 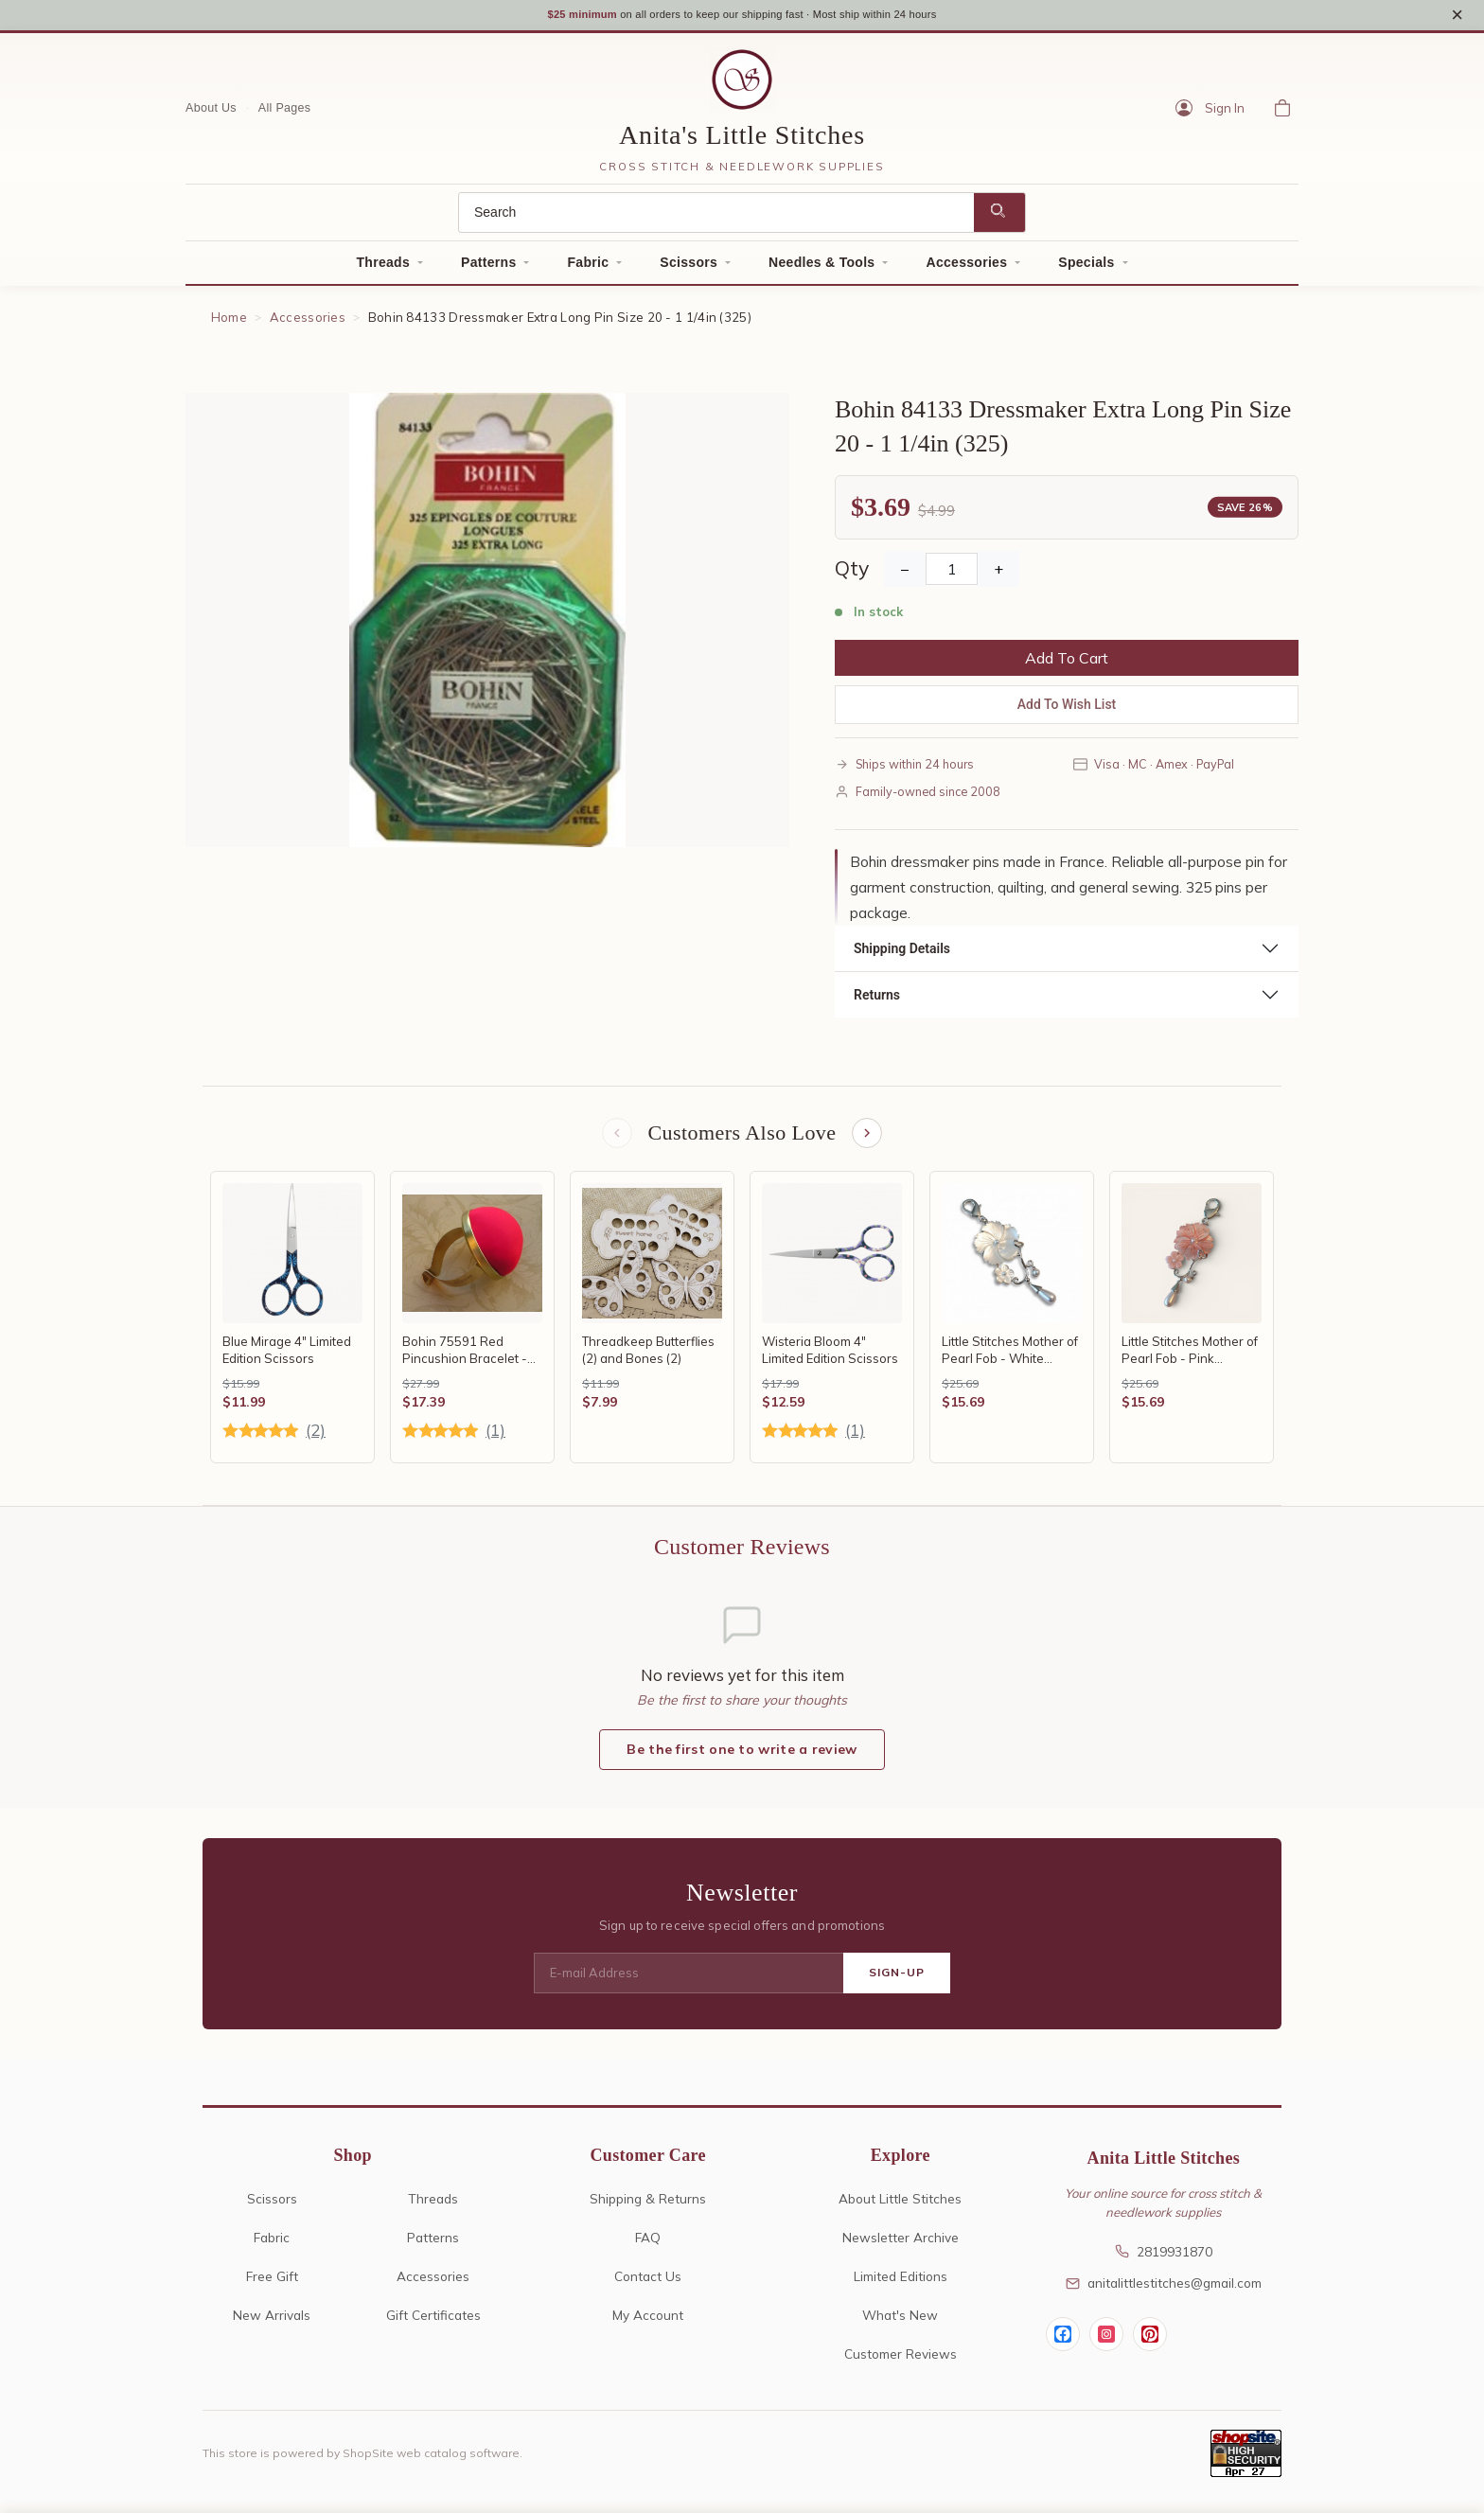 I want to click on All Pages, so click(x=284, y=114).